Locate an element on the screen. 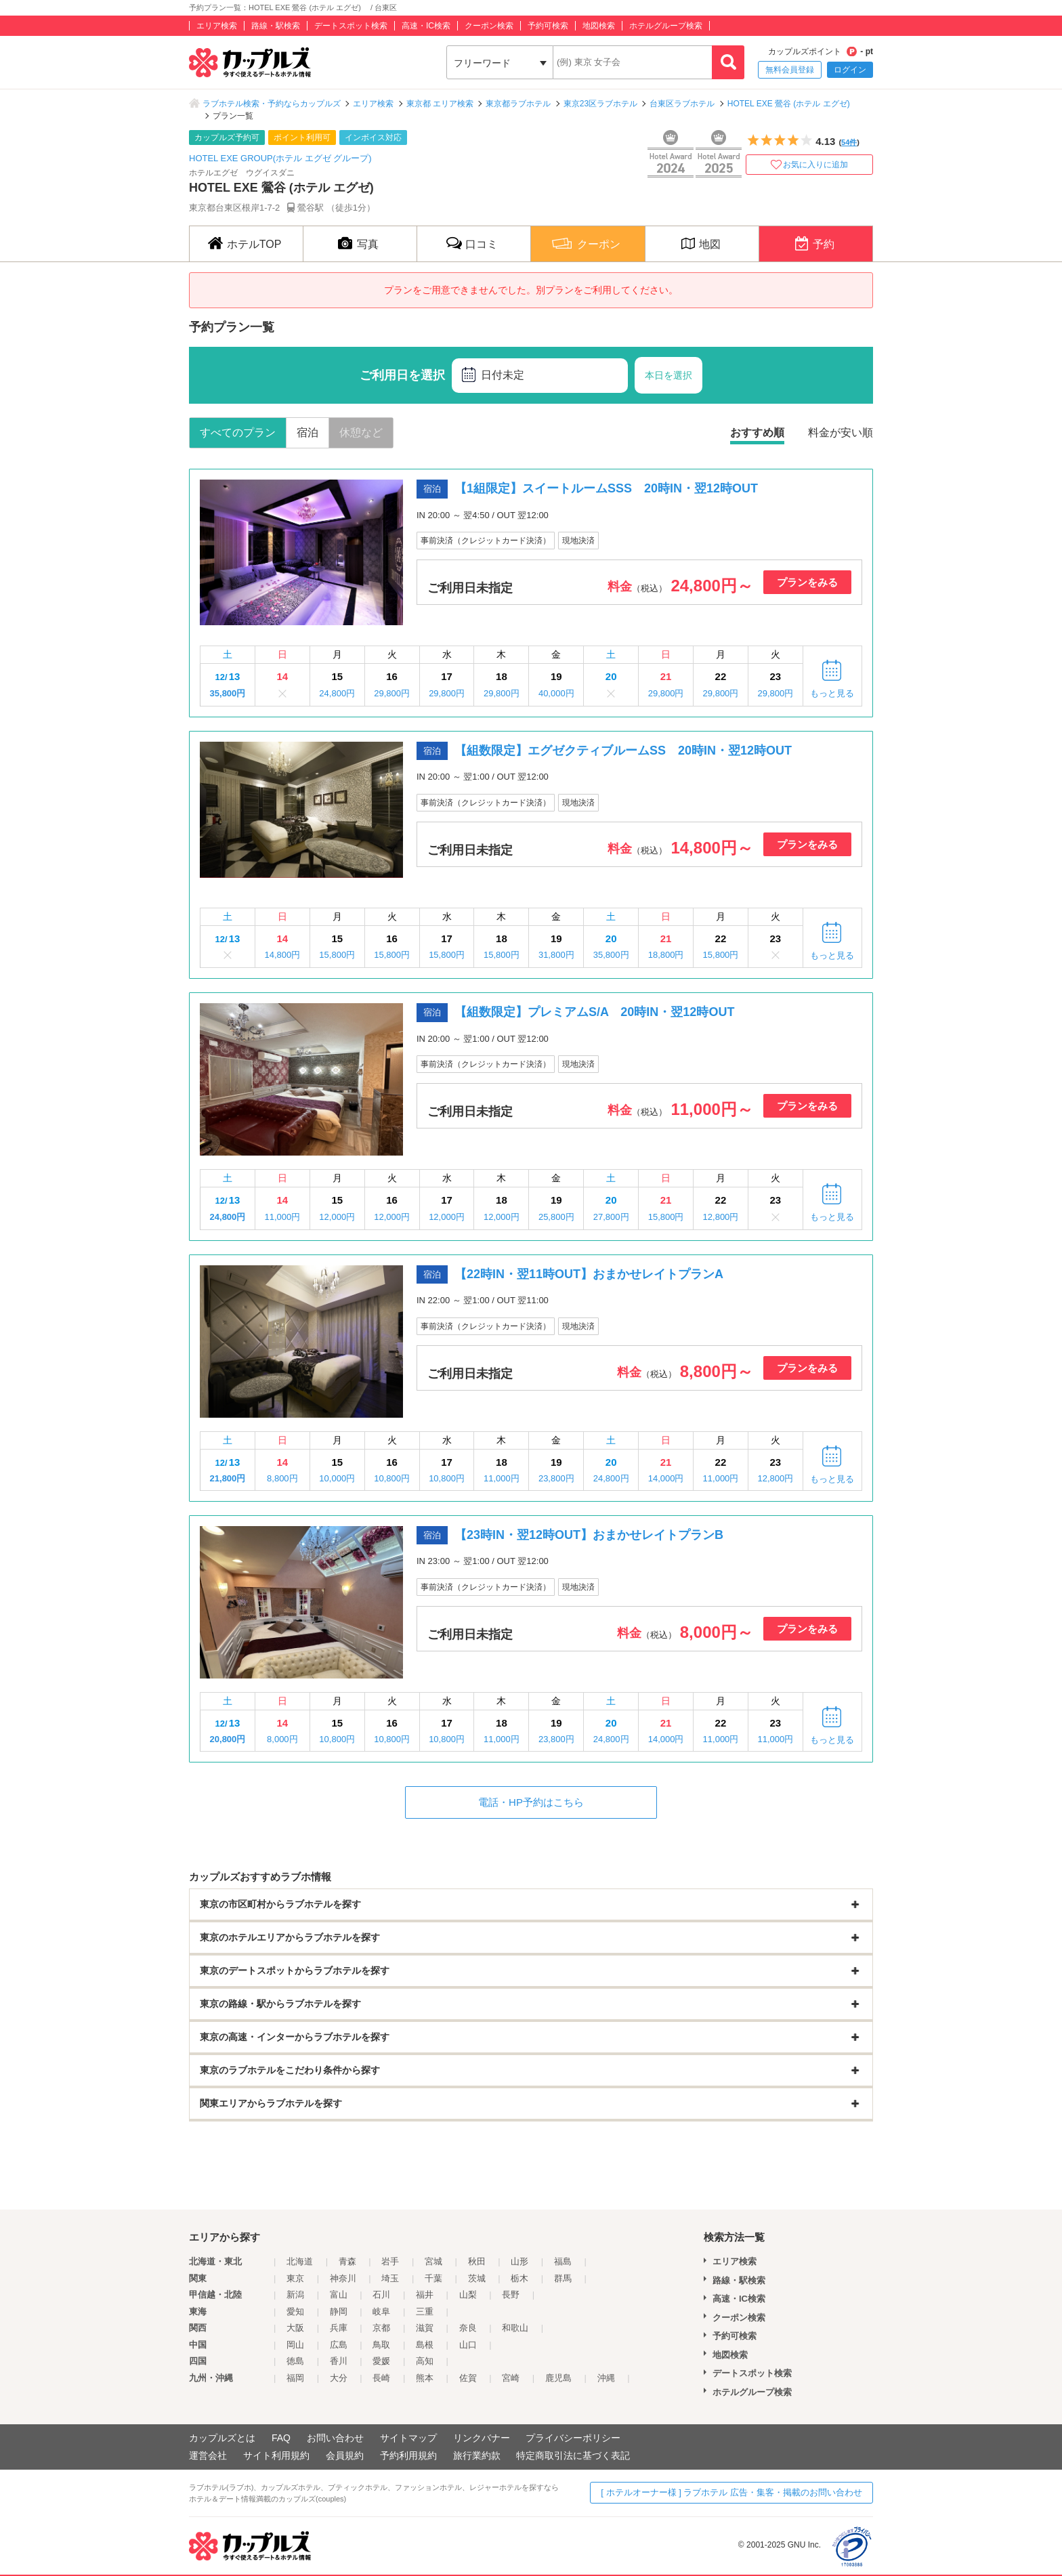 The image size is (1062, 2576). 沖縄 is located at coordinates (606, 2378).